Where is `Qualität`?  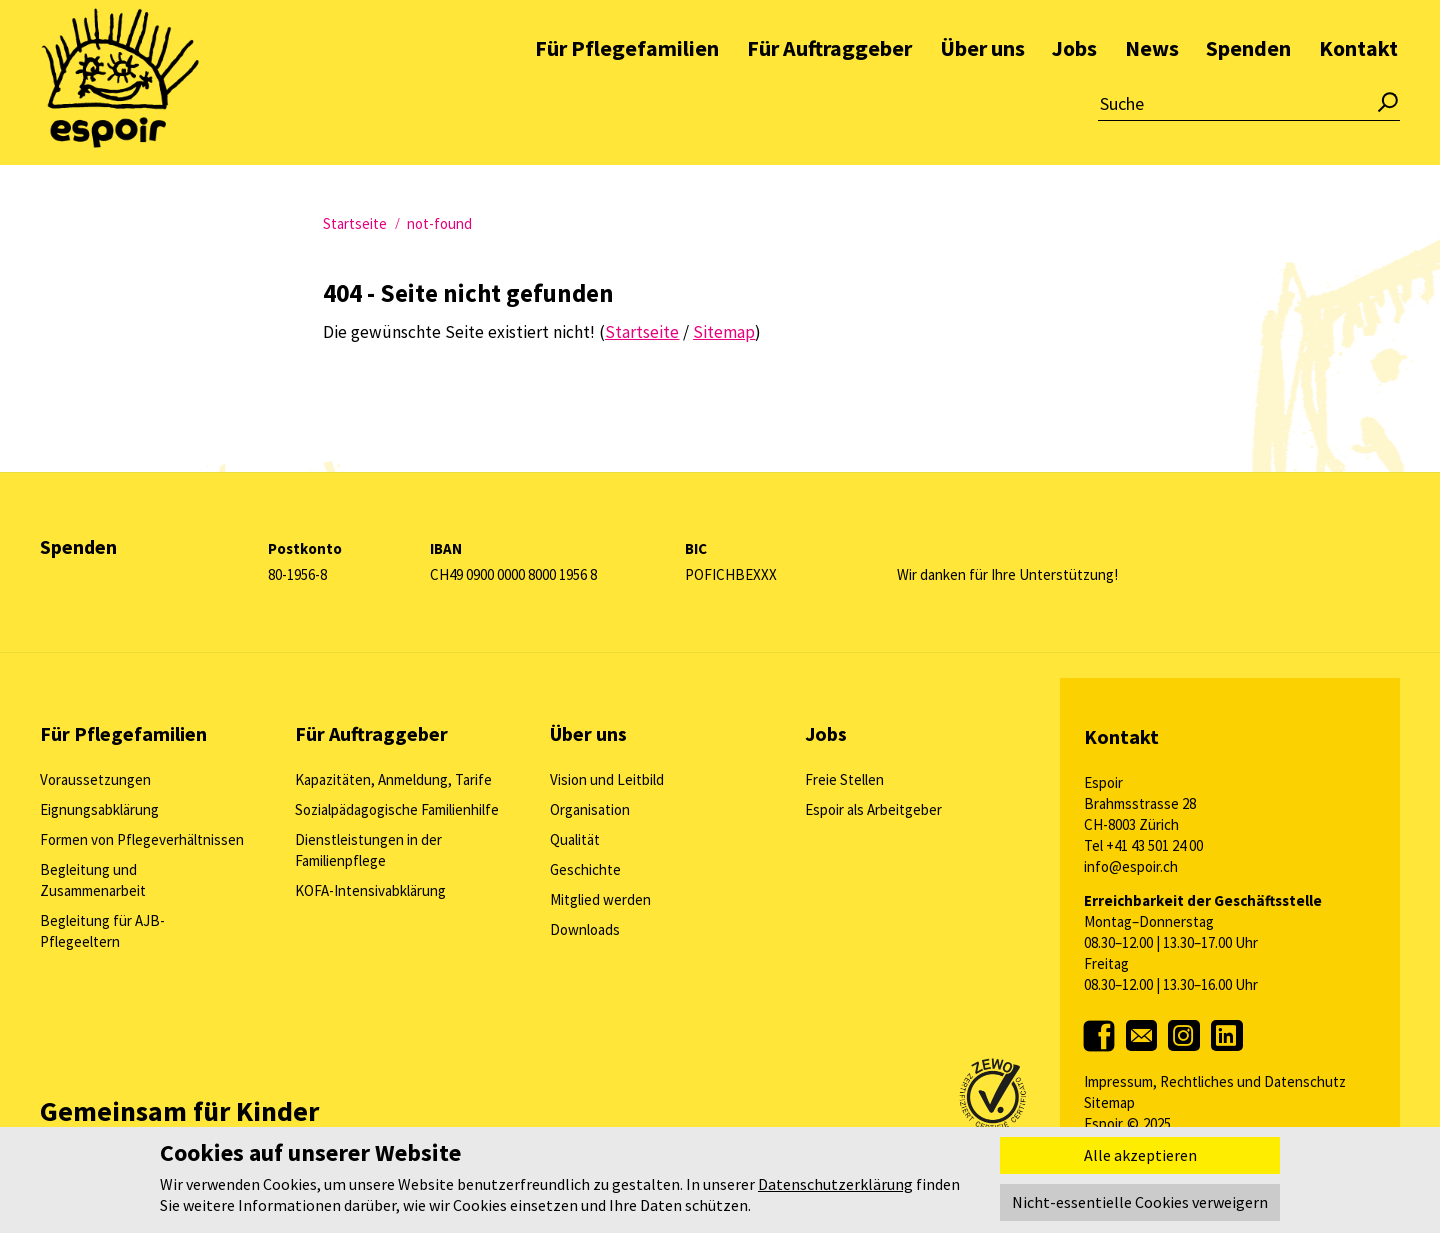
Qualität is located at coordinates (575, 839).